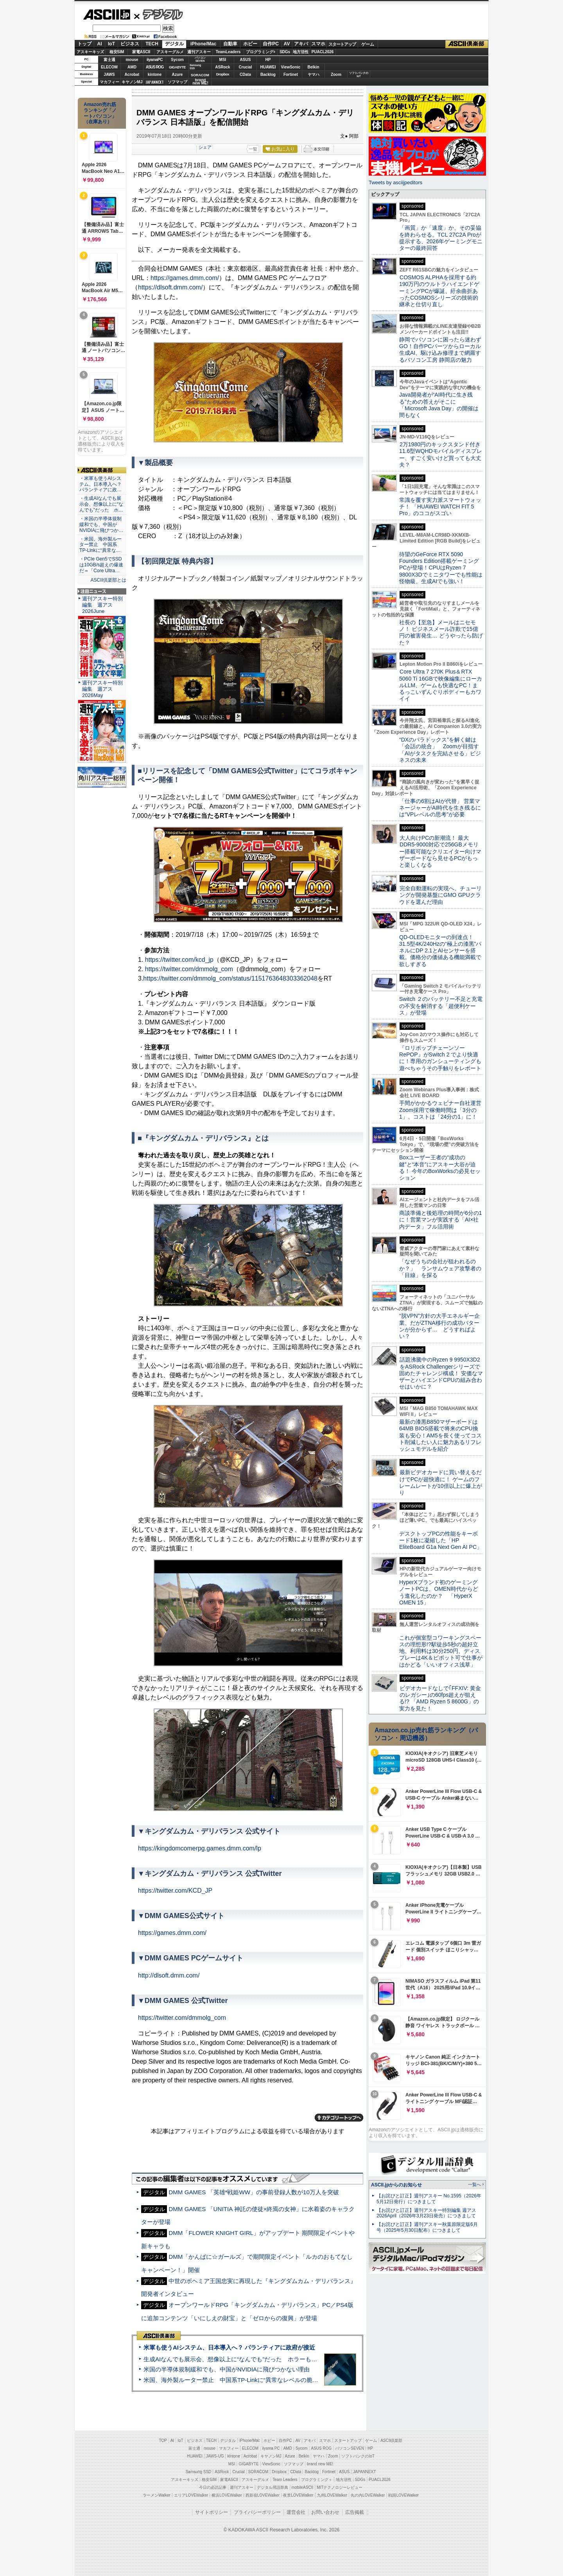 The width and height of the screenshot is (563, 2576). I want to click on トップ, so click(84, 44).